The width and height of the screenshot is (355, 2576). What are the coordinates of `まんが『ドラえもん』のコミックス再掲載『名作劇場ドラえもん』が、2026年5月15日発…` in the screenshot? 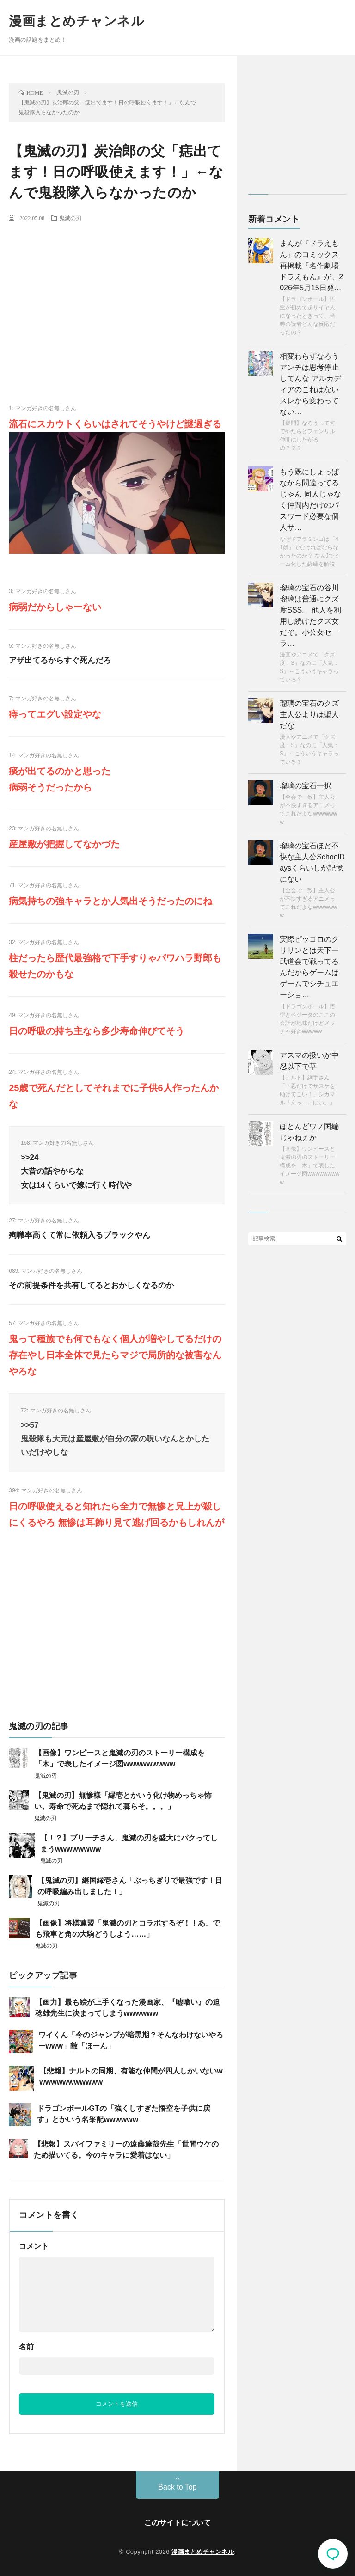 It's located at (311, 265).